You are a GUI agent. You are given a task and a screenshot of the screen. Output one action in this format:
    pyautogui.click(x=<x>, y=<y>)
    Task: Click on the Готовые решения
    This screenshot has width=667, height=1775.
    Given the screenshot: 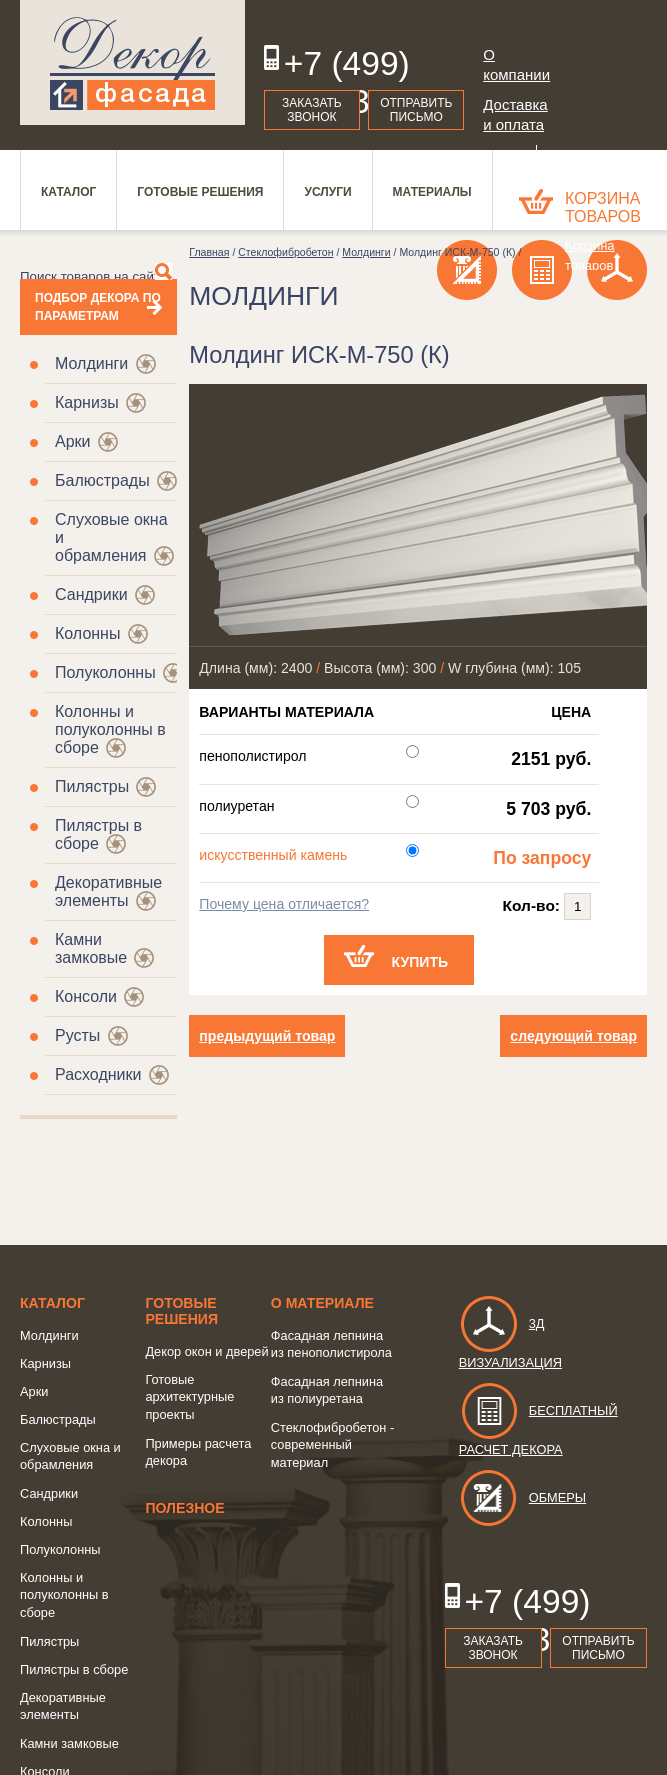 What is the action you would take?
    pyautogui.click(x=181, y=1311)
    